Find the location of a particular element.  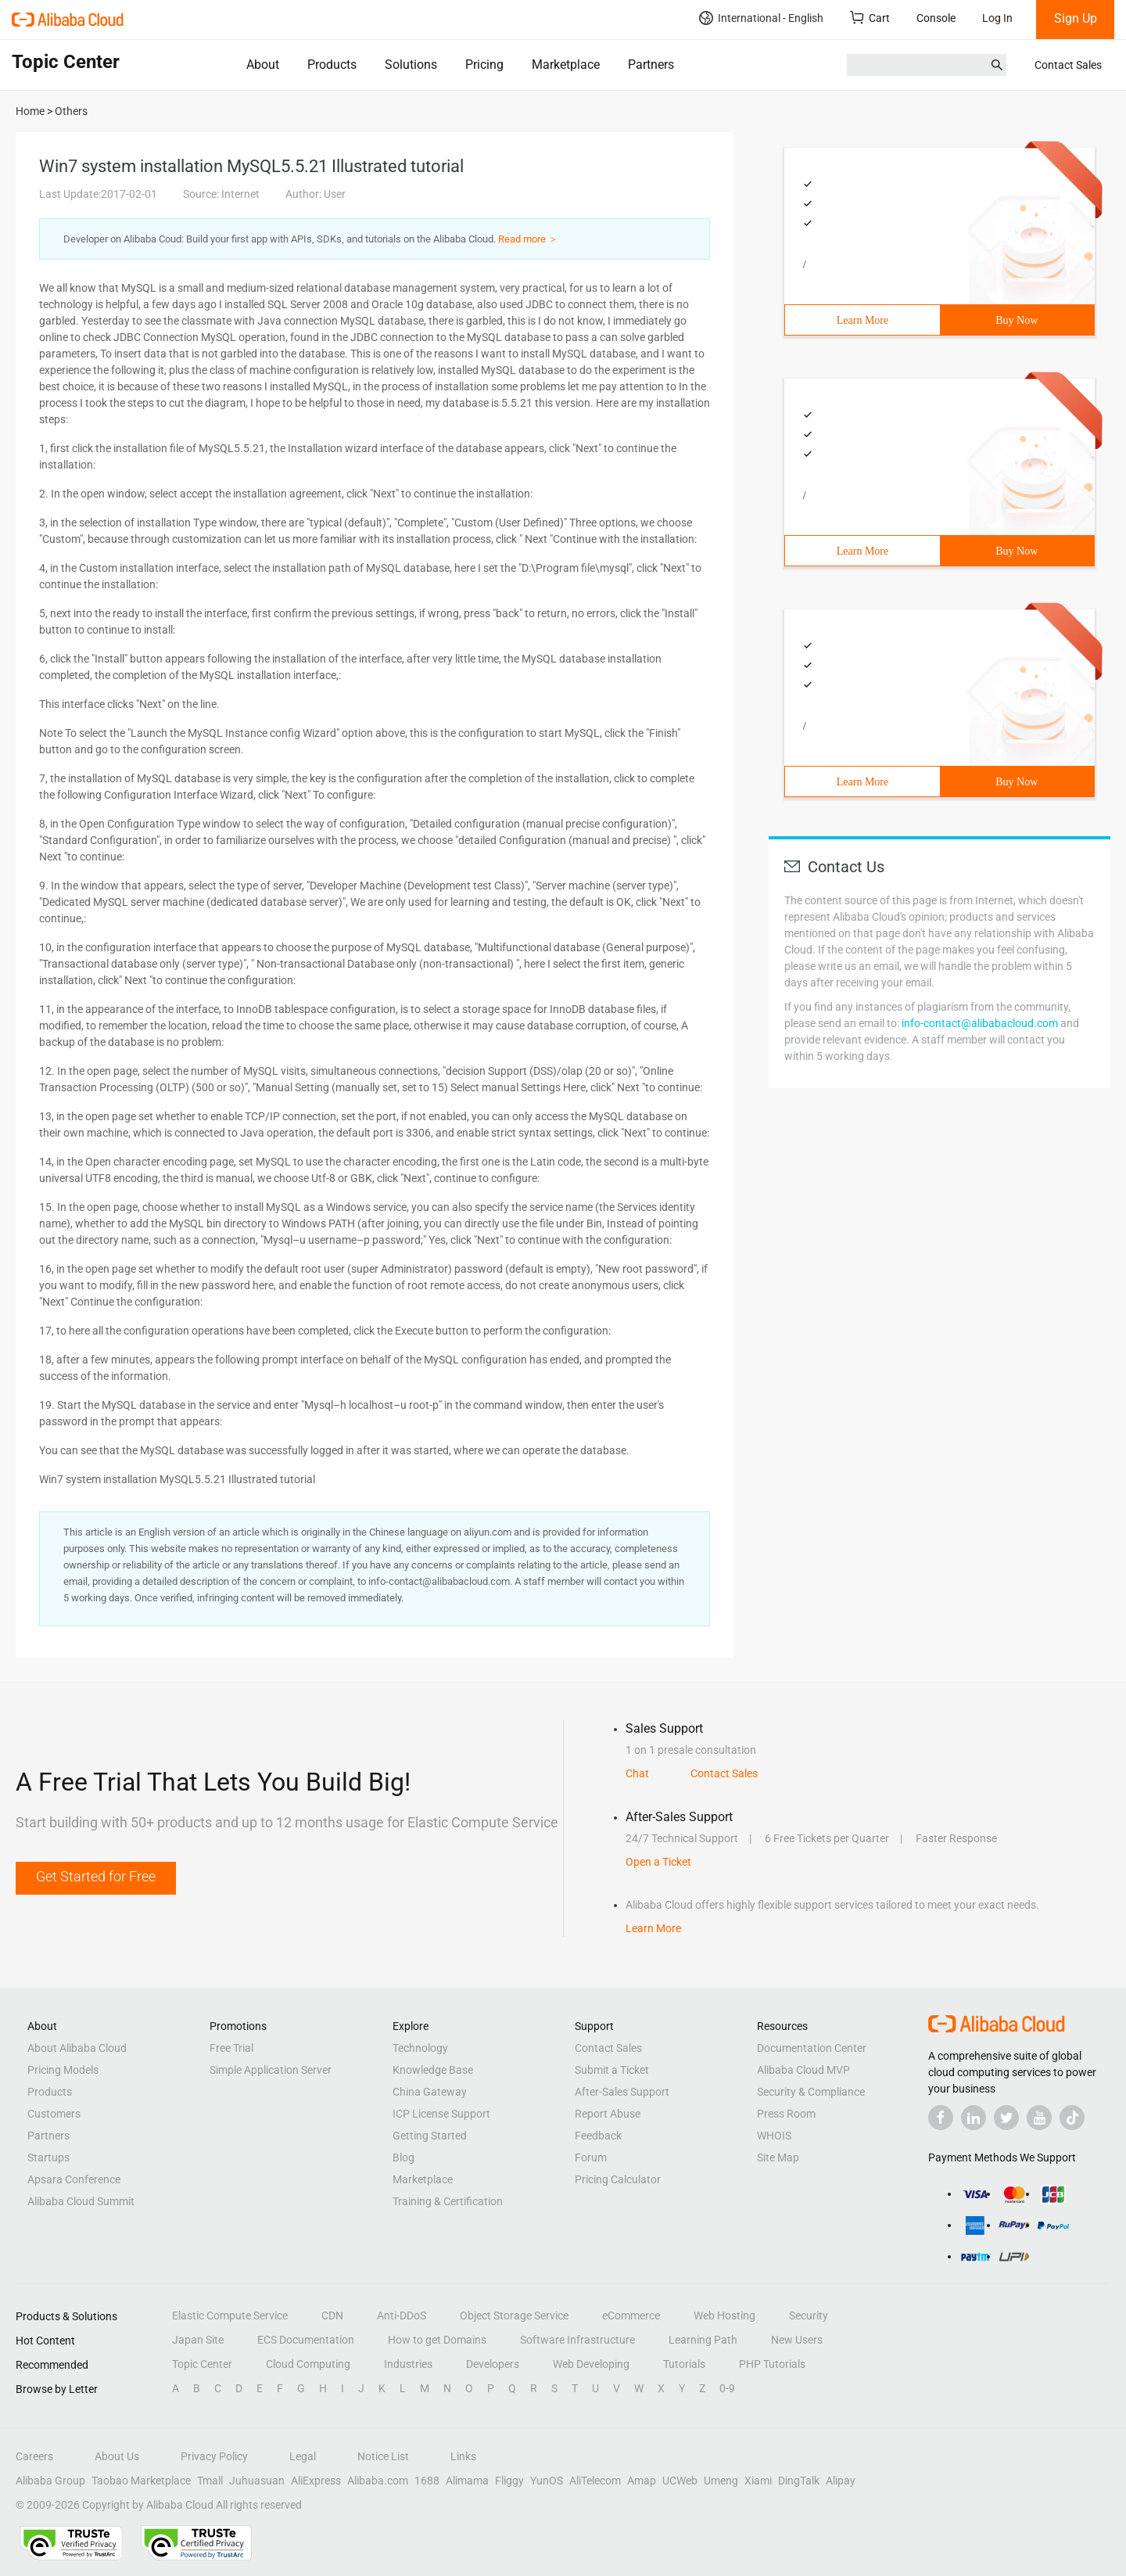

How to get Domains is located at coordinates (437, 2339).